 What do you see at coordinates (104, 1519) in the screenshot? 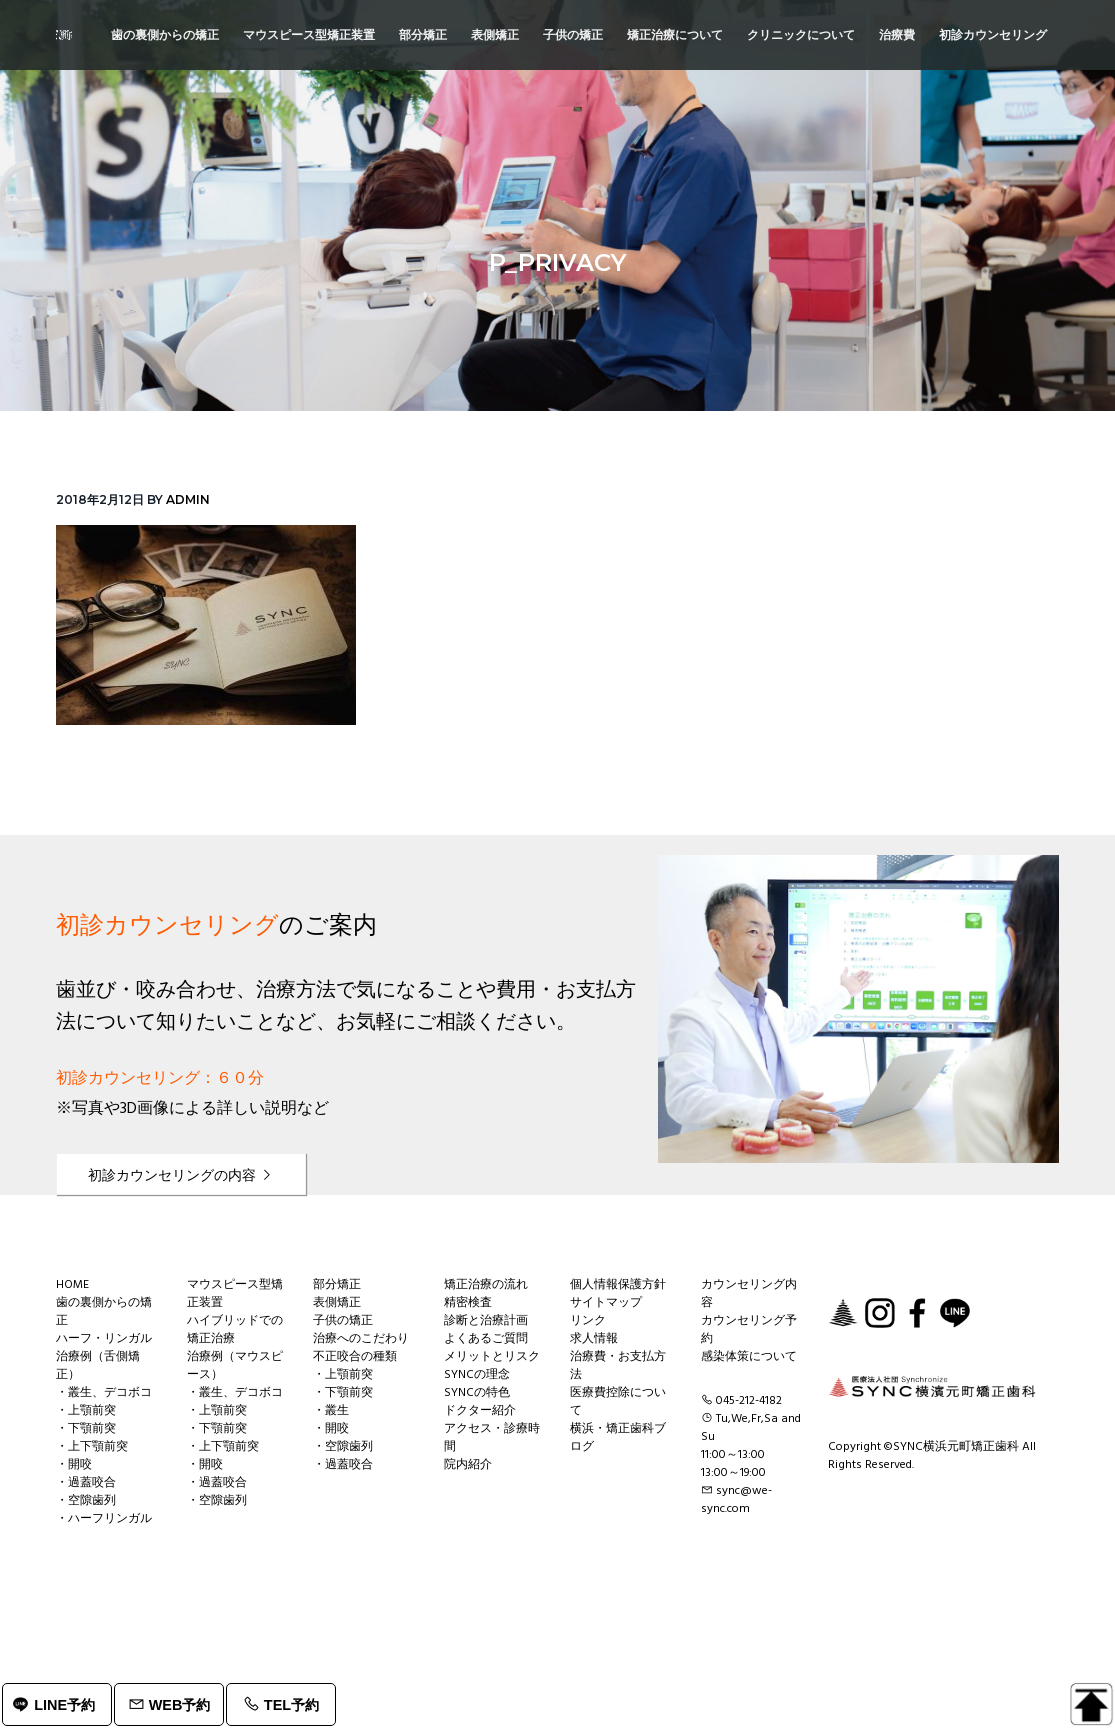
I see `・ハーフリンガル` at bounding box center [104, 1519].